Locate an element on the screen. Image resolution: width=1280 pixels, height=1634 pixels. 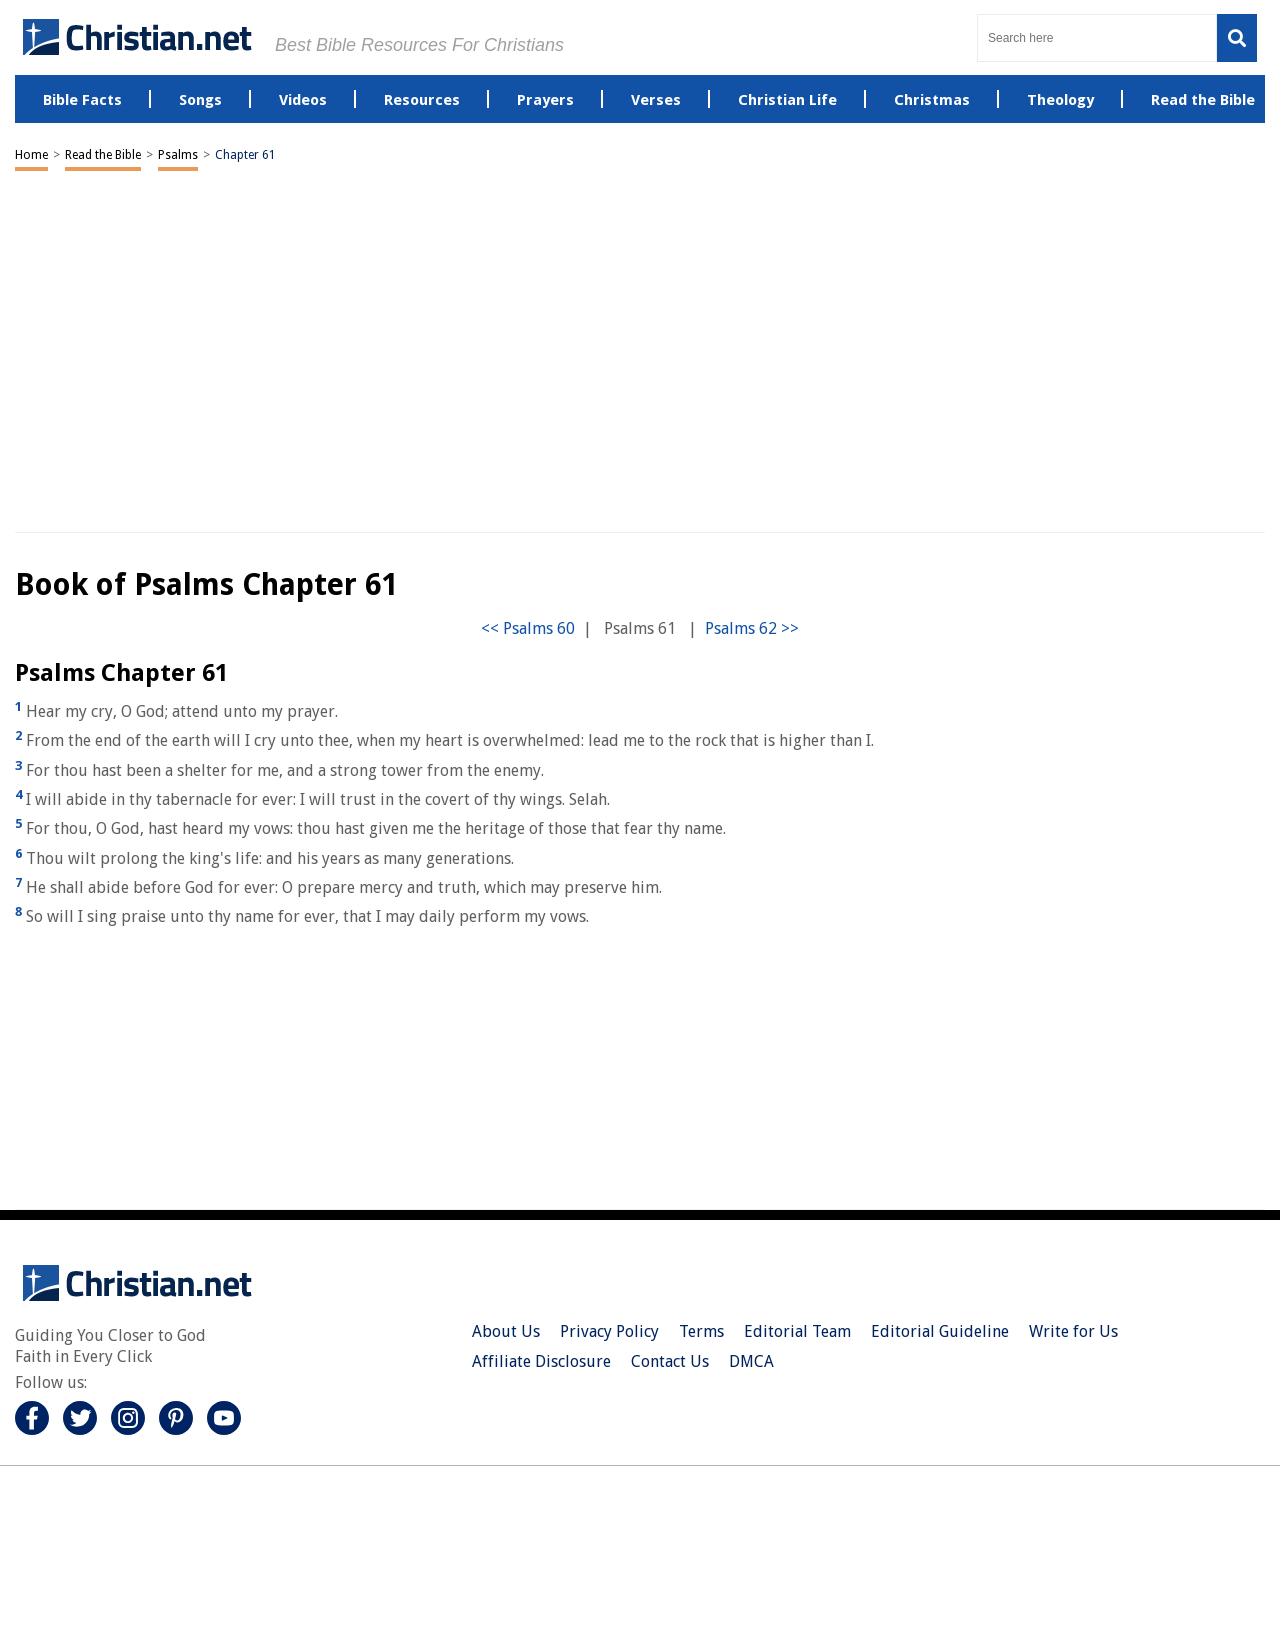
Terms is located at coordinates (701, 1331).